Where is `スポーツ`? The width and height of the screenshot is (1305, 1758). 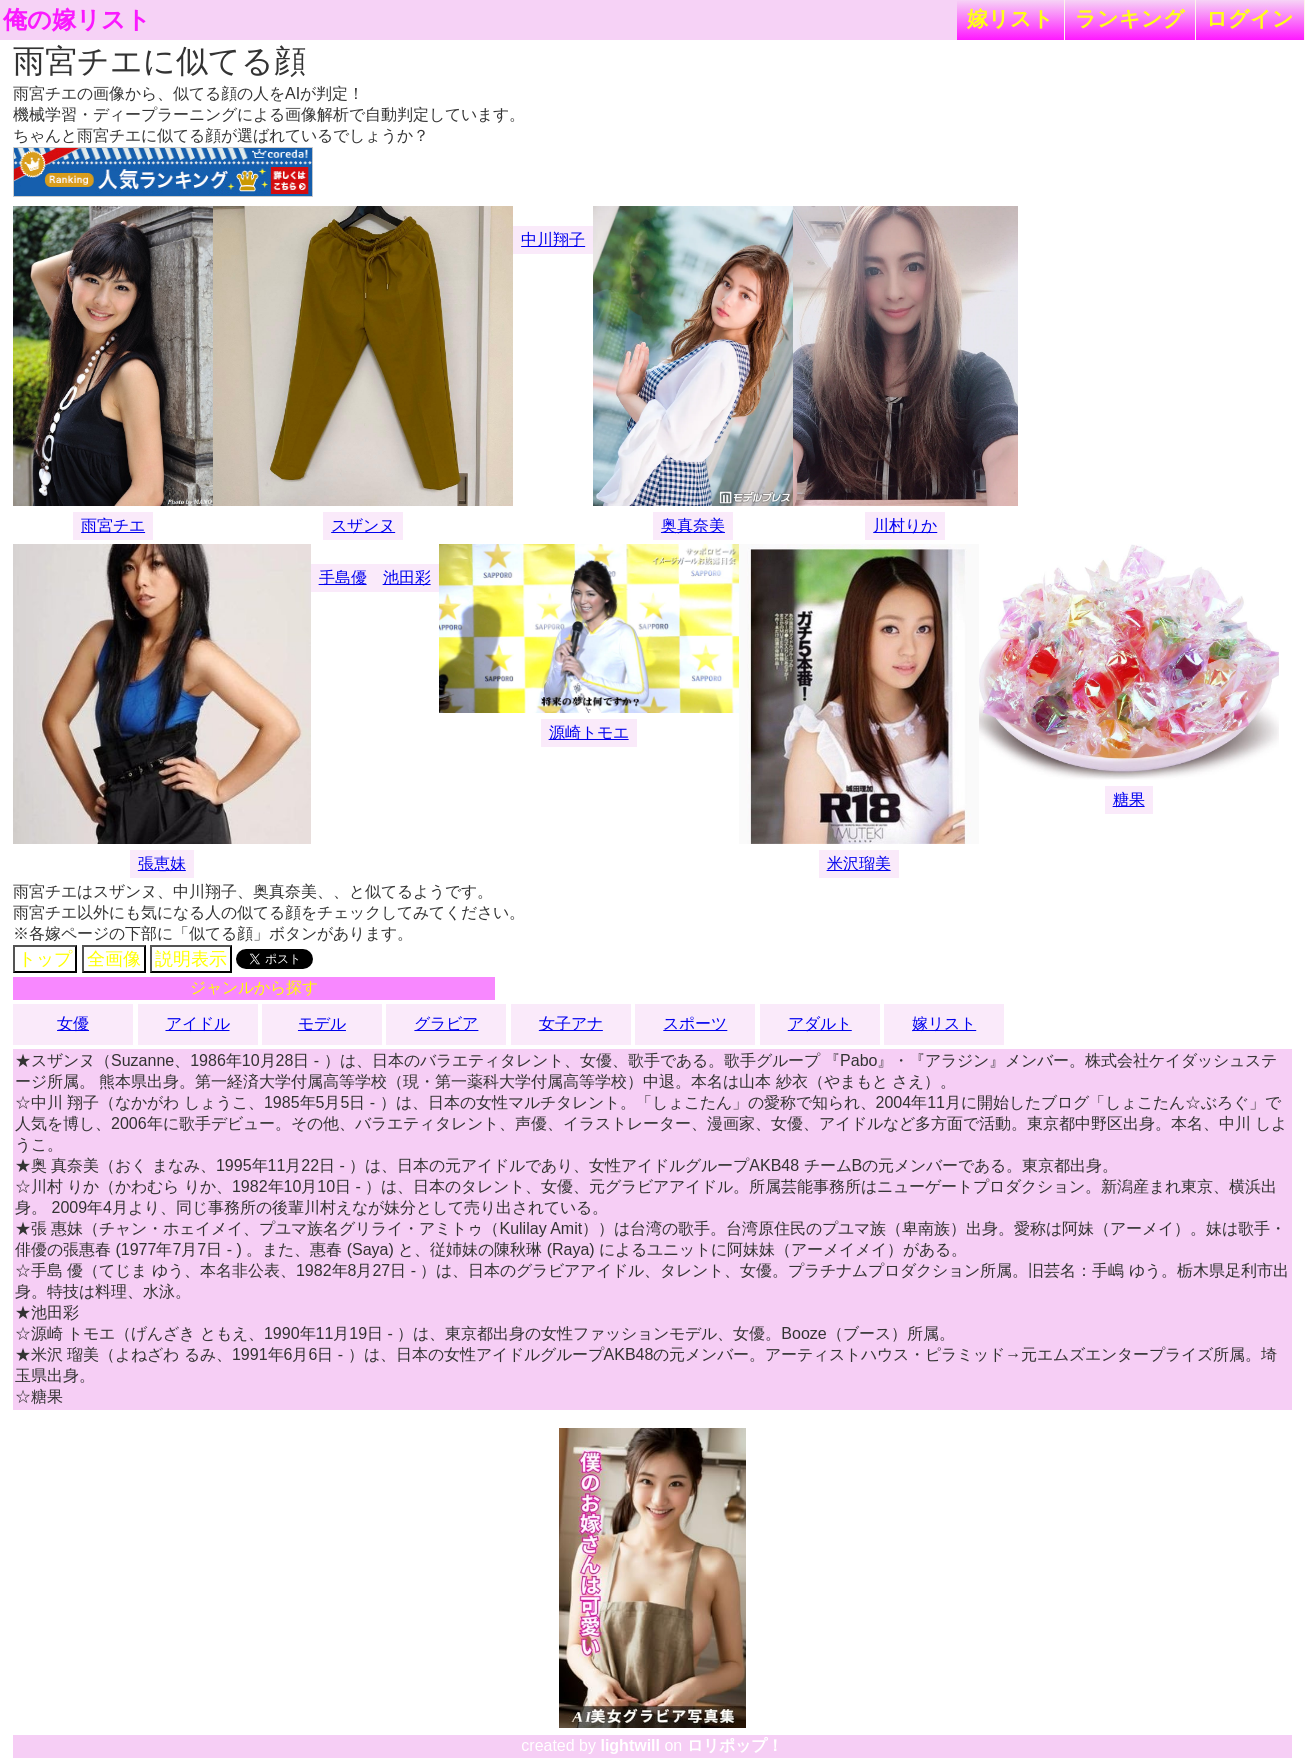 スポーツ is located at coordinates (695, 1023).